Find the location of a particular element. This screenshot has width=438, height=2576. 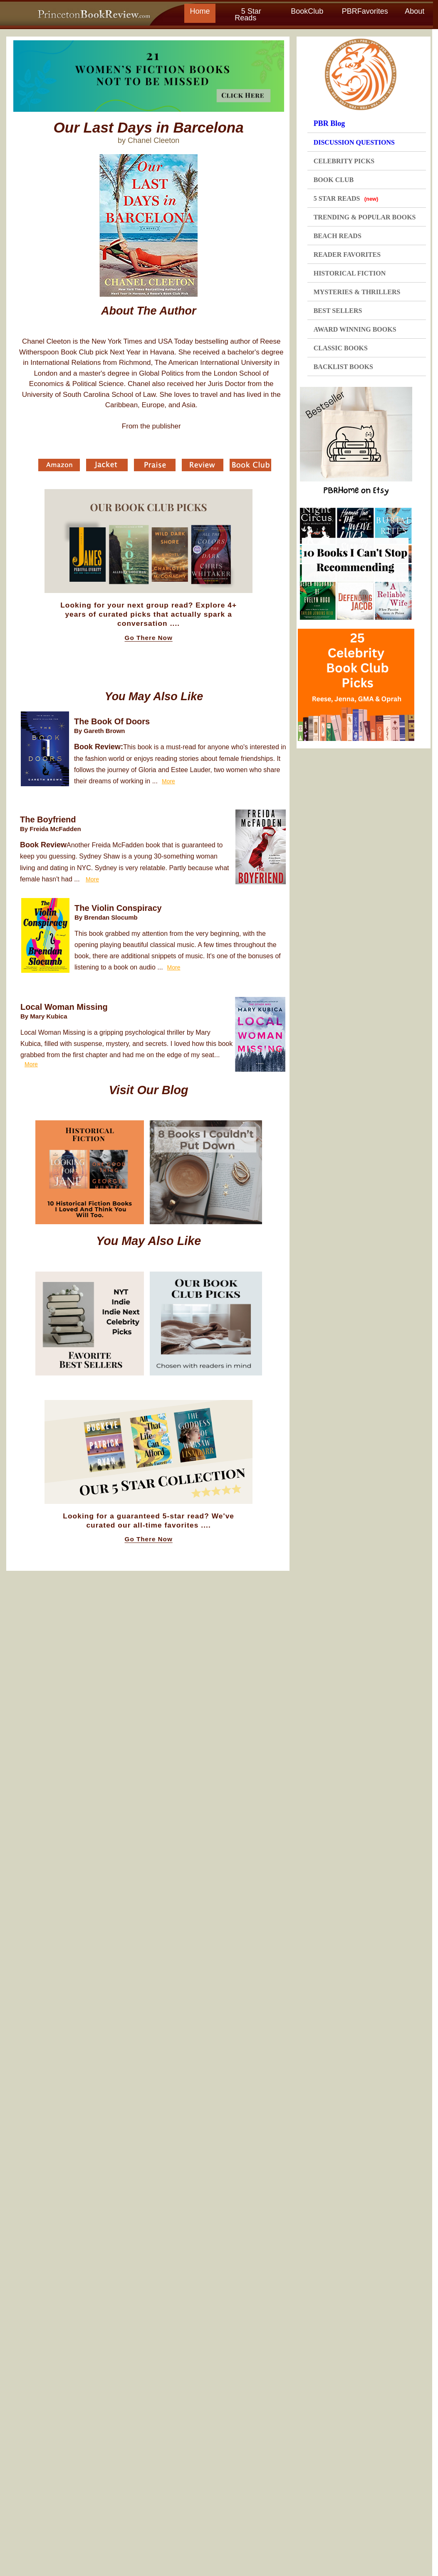

BACKLIST BOOKS is located at coordinates (343, 366).